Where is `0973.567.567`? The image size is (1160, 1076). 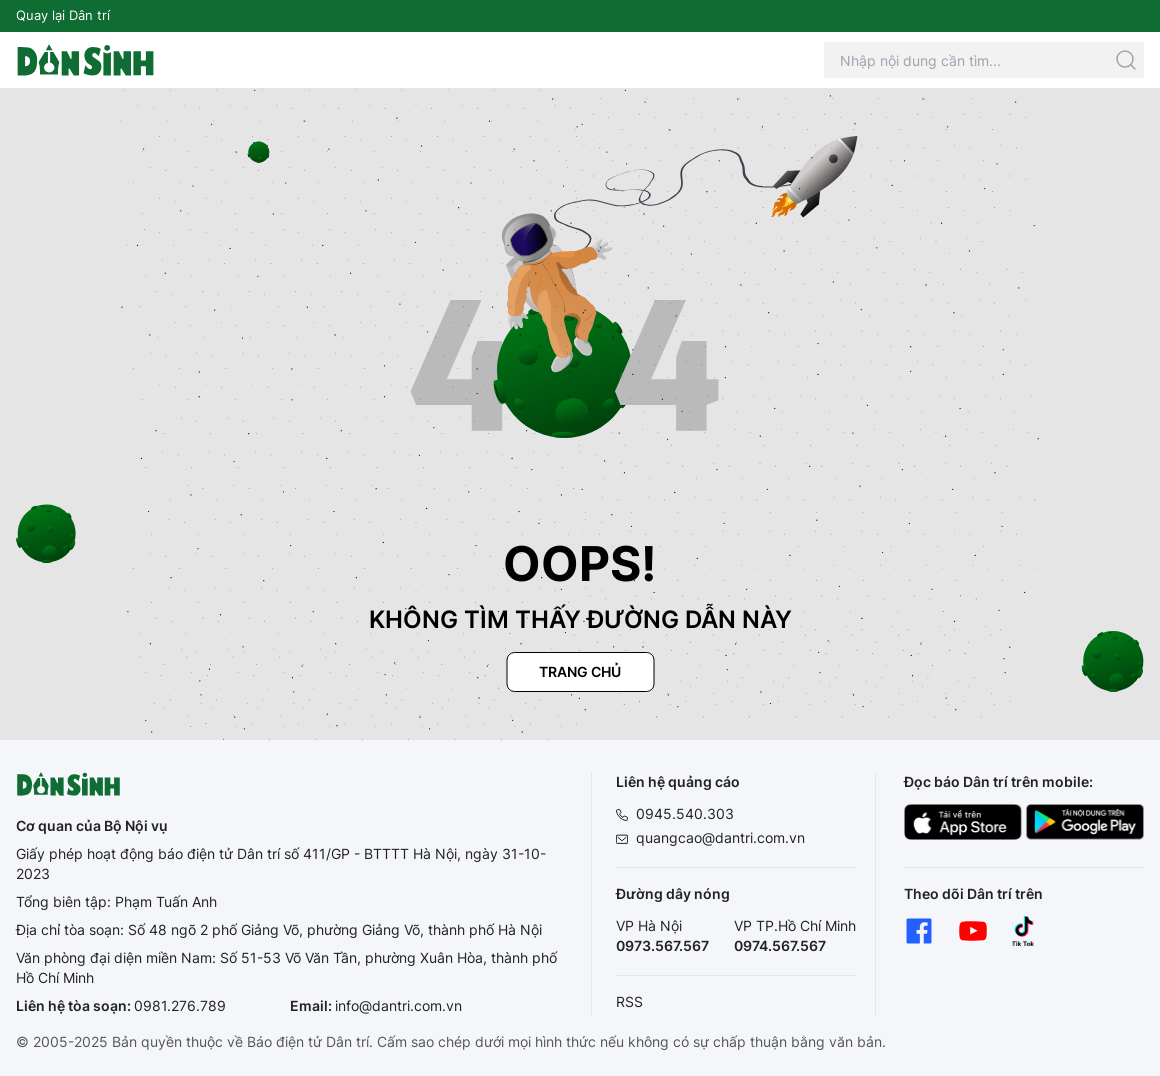
0973.567.567 is located at coordinates (662, 945).